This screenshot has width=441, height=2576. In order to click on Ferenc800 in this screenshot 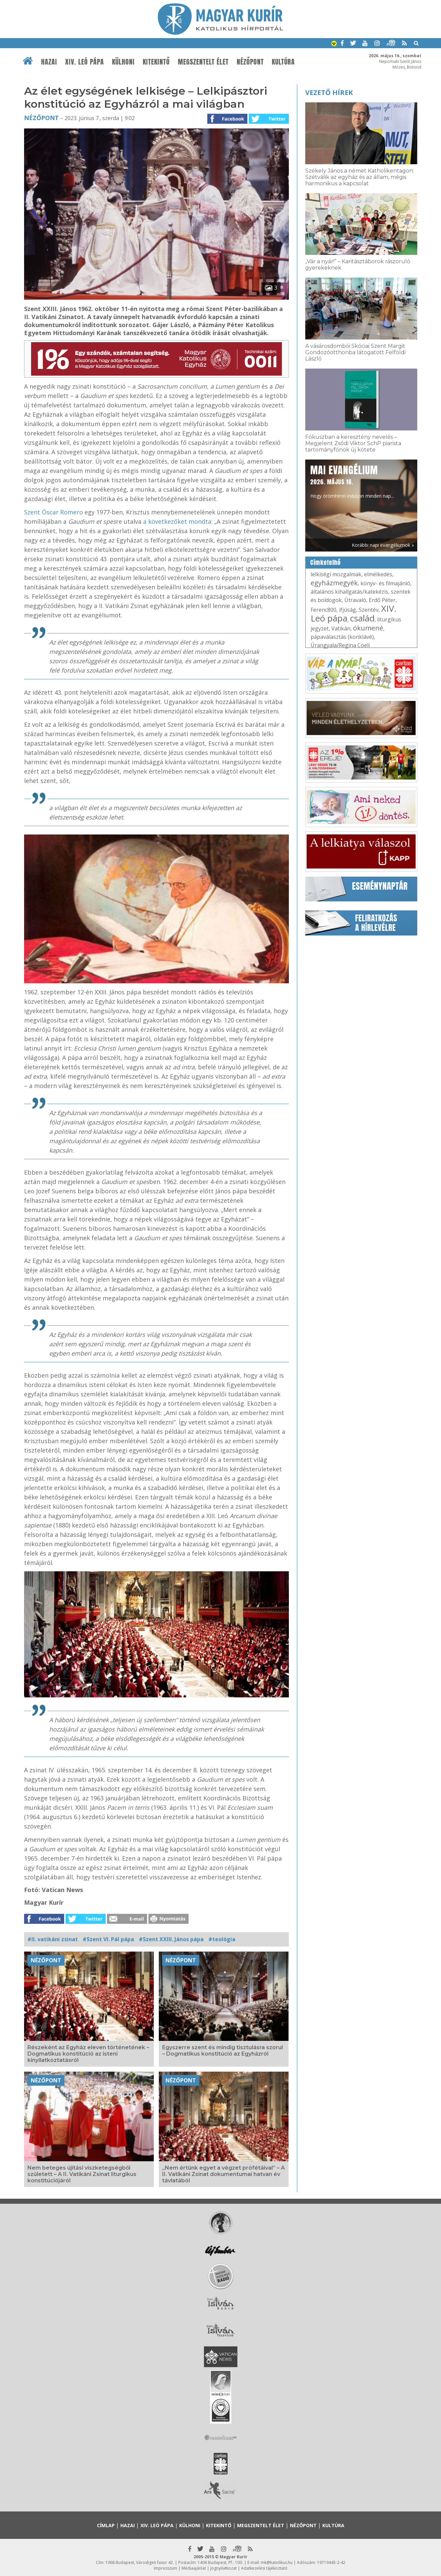, I will do `click(323, 609)`.